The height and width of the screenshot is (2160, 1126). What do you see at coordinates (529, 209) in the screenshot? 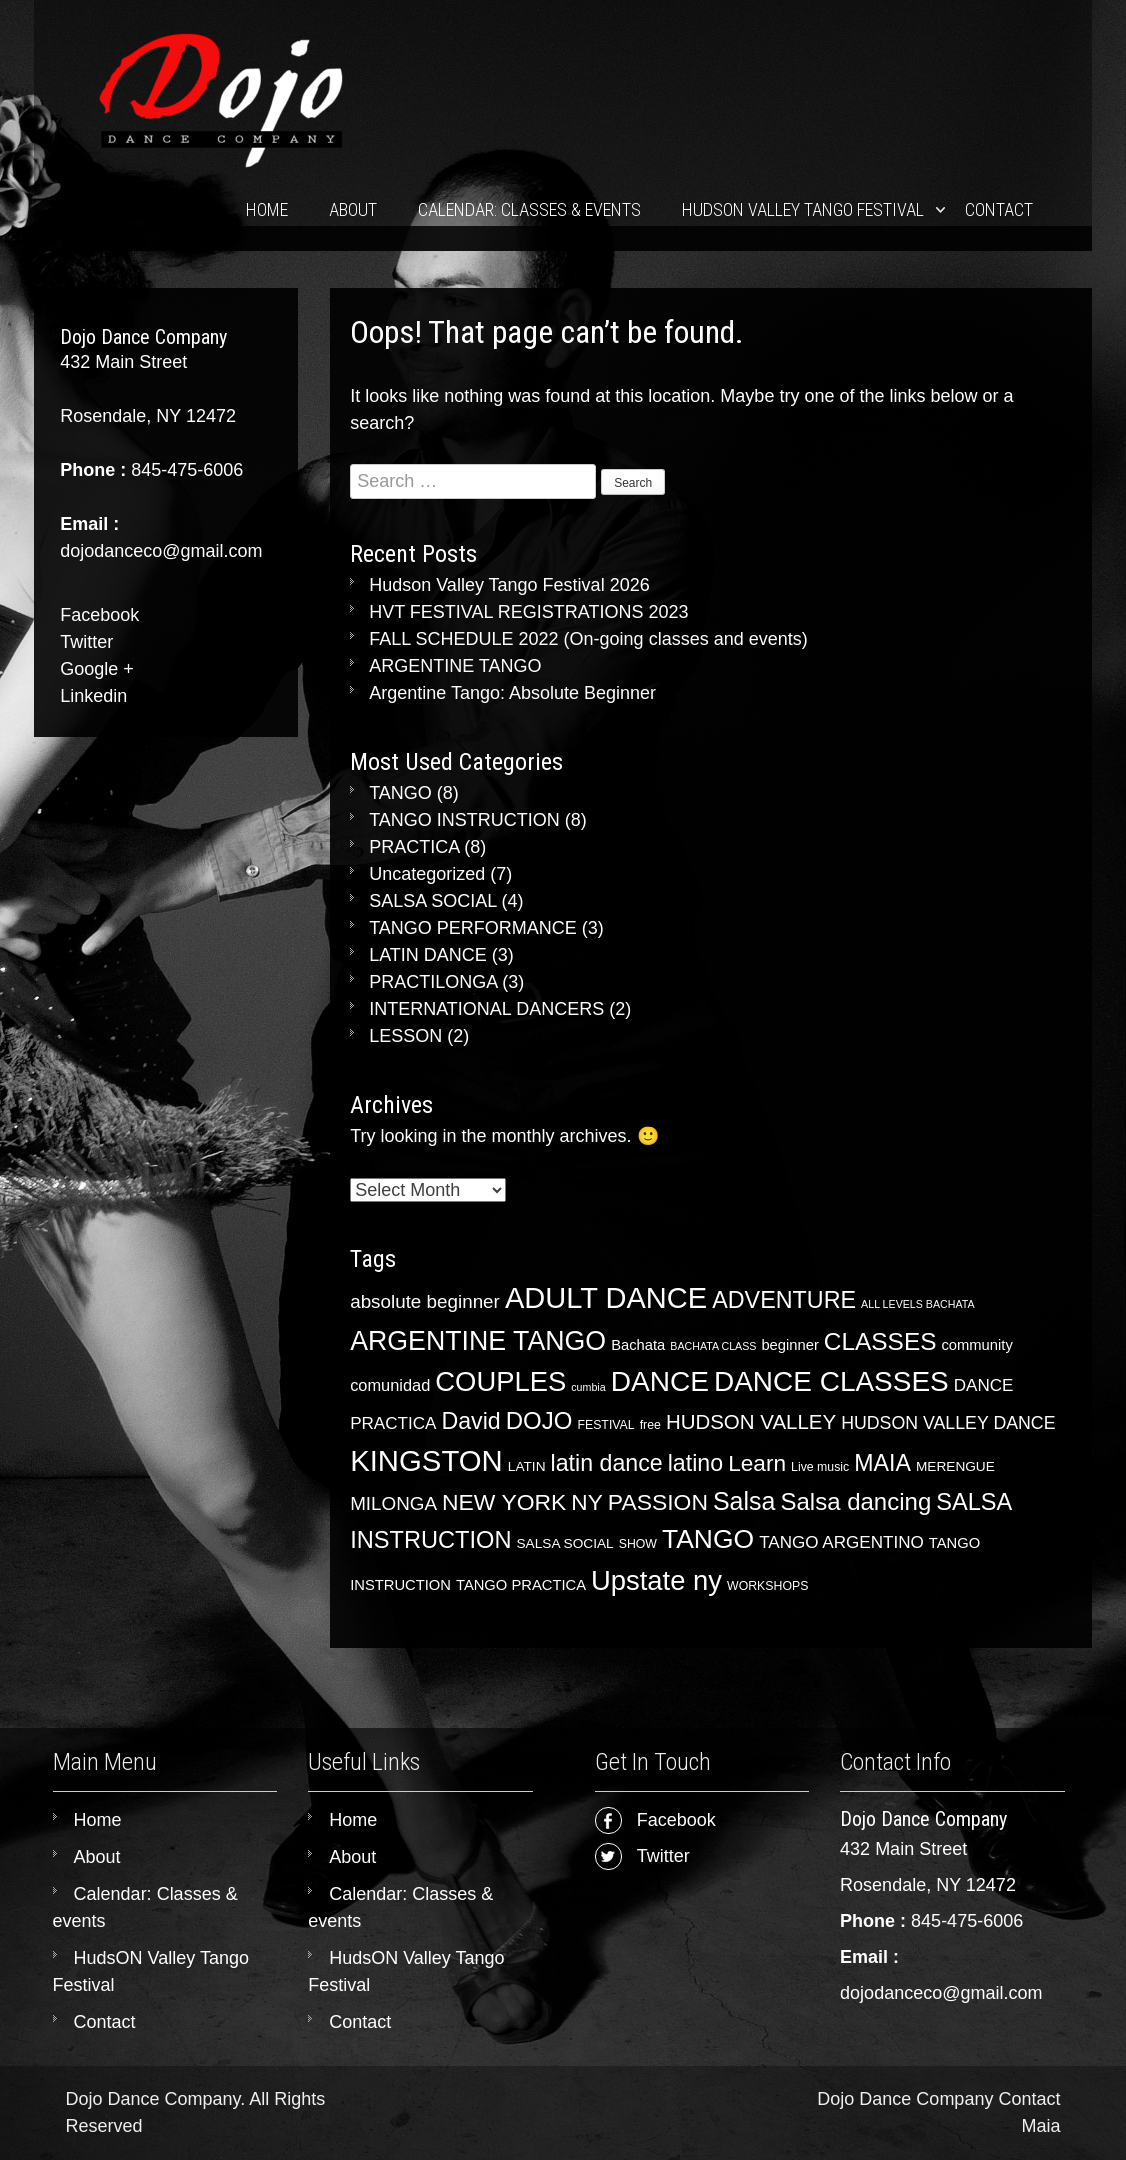
I see `Calendar: Classes & events` at bounding box center [529, 209].